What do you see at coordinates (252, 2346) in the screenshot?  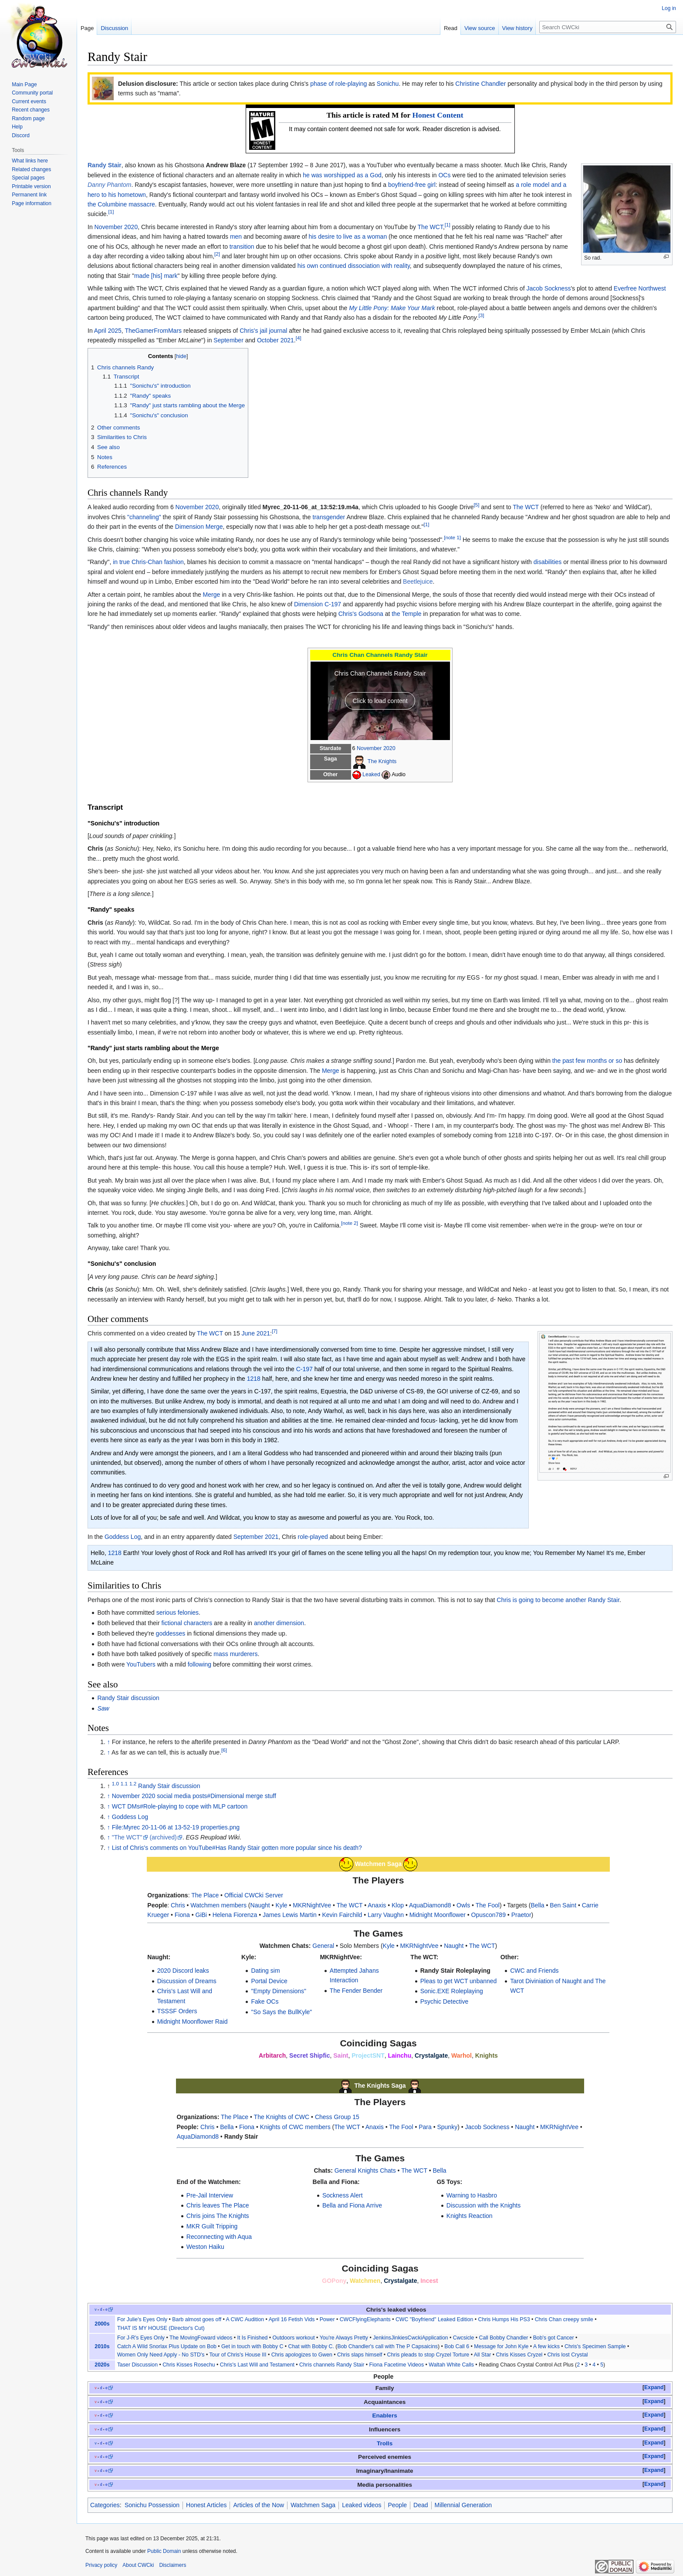 I see `Get in touch with Bobby C` at bounding box center [252, 2346].